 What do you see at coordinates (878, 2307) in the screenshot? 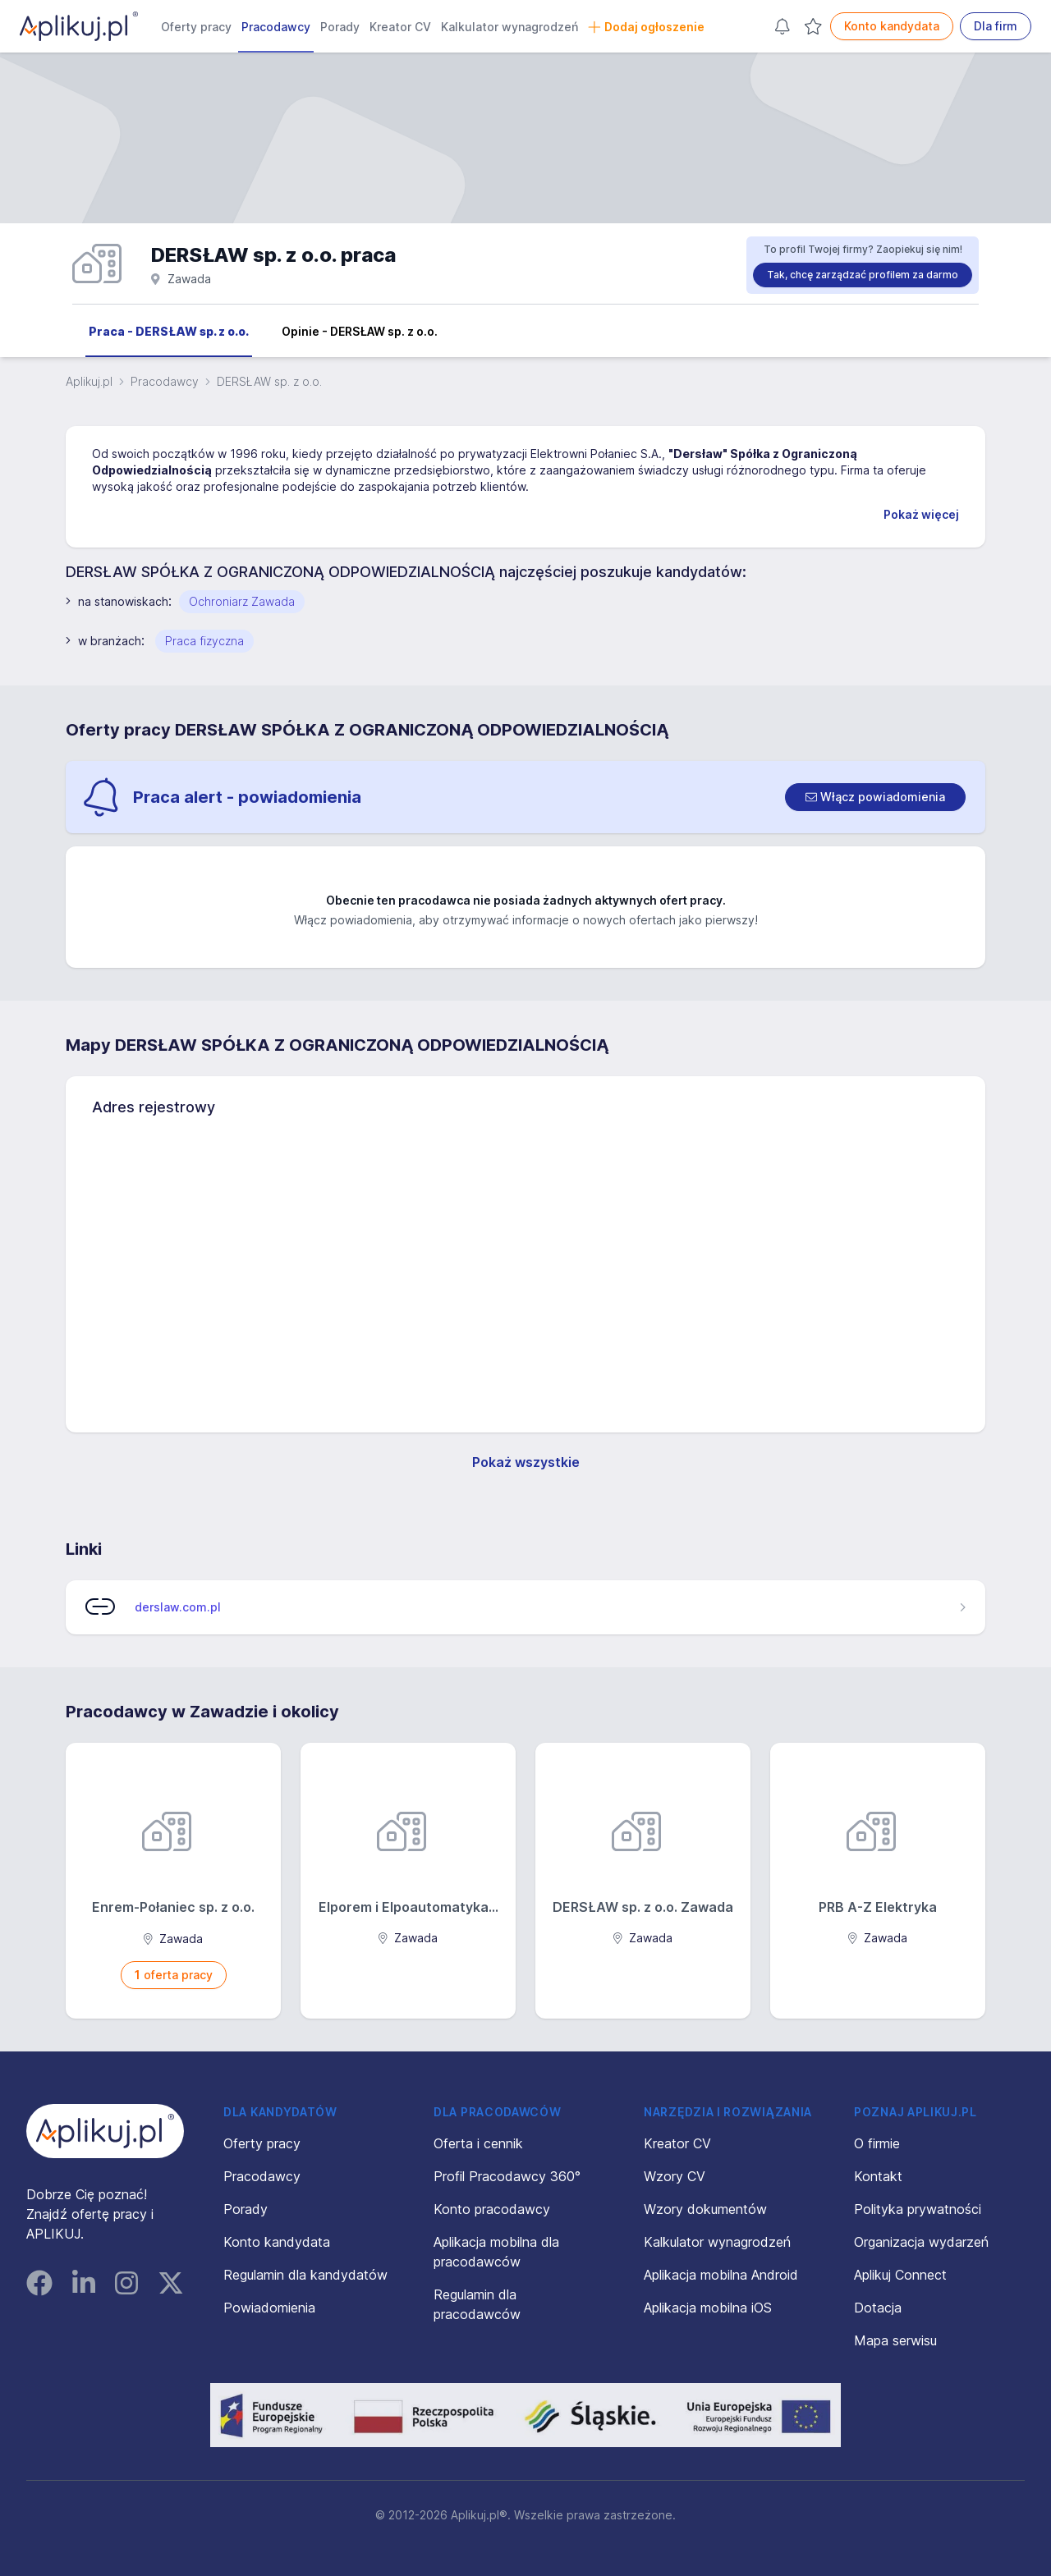
I see `Dotacja` at bounding box center [878, 2307].